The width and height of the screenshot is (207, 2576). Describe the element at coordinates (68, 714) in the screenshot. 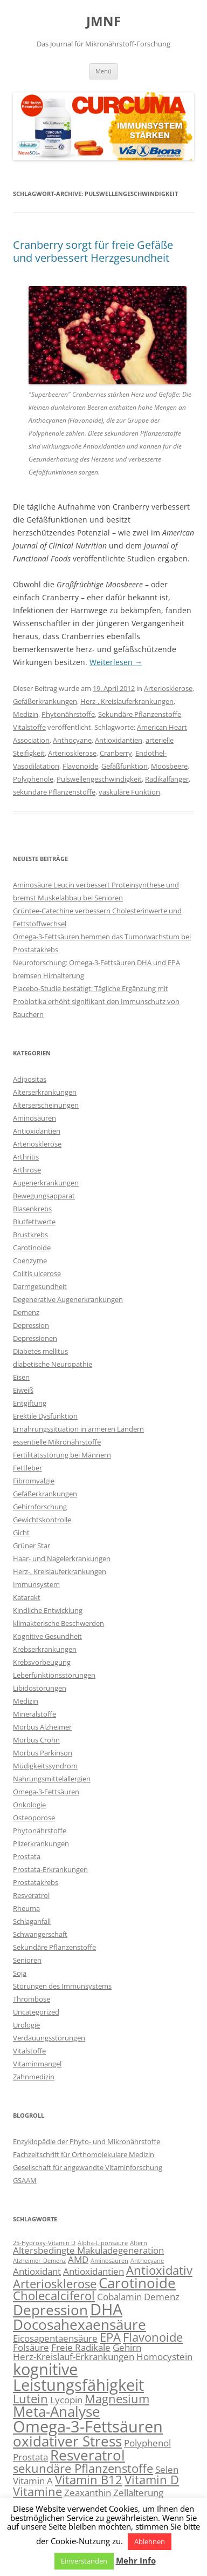

I see `Phytonährstoffe` at that location.